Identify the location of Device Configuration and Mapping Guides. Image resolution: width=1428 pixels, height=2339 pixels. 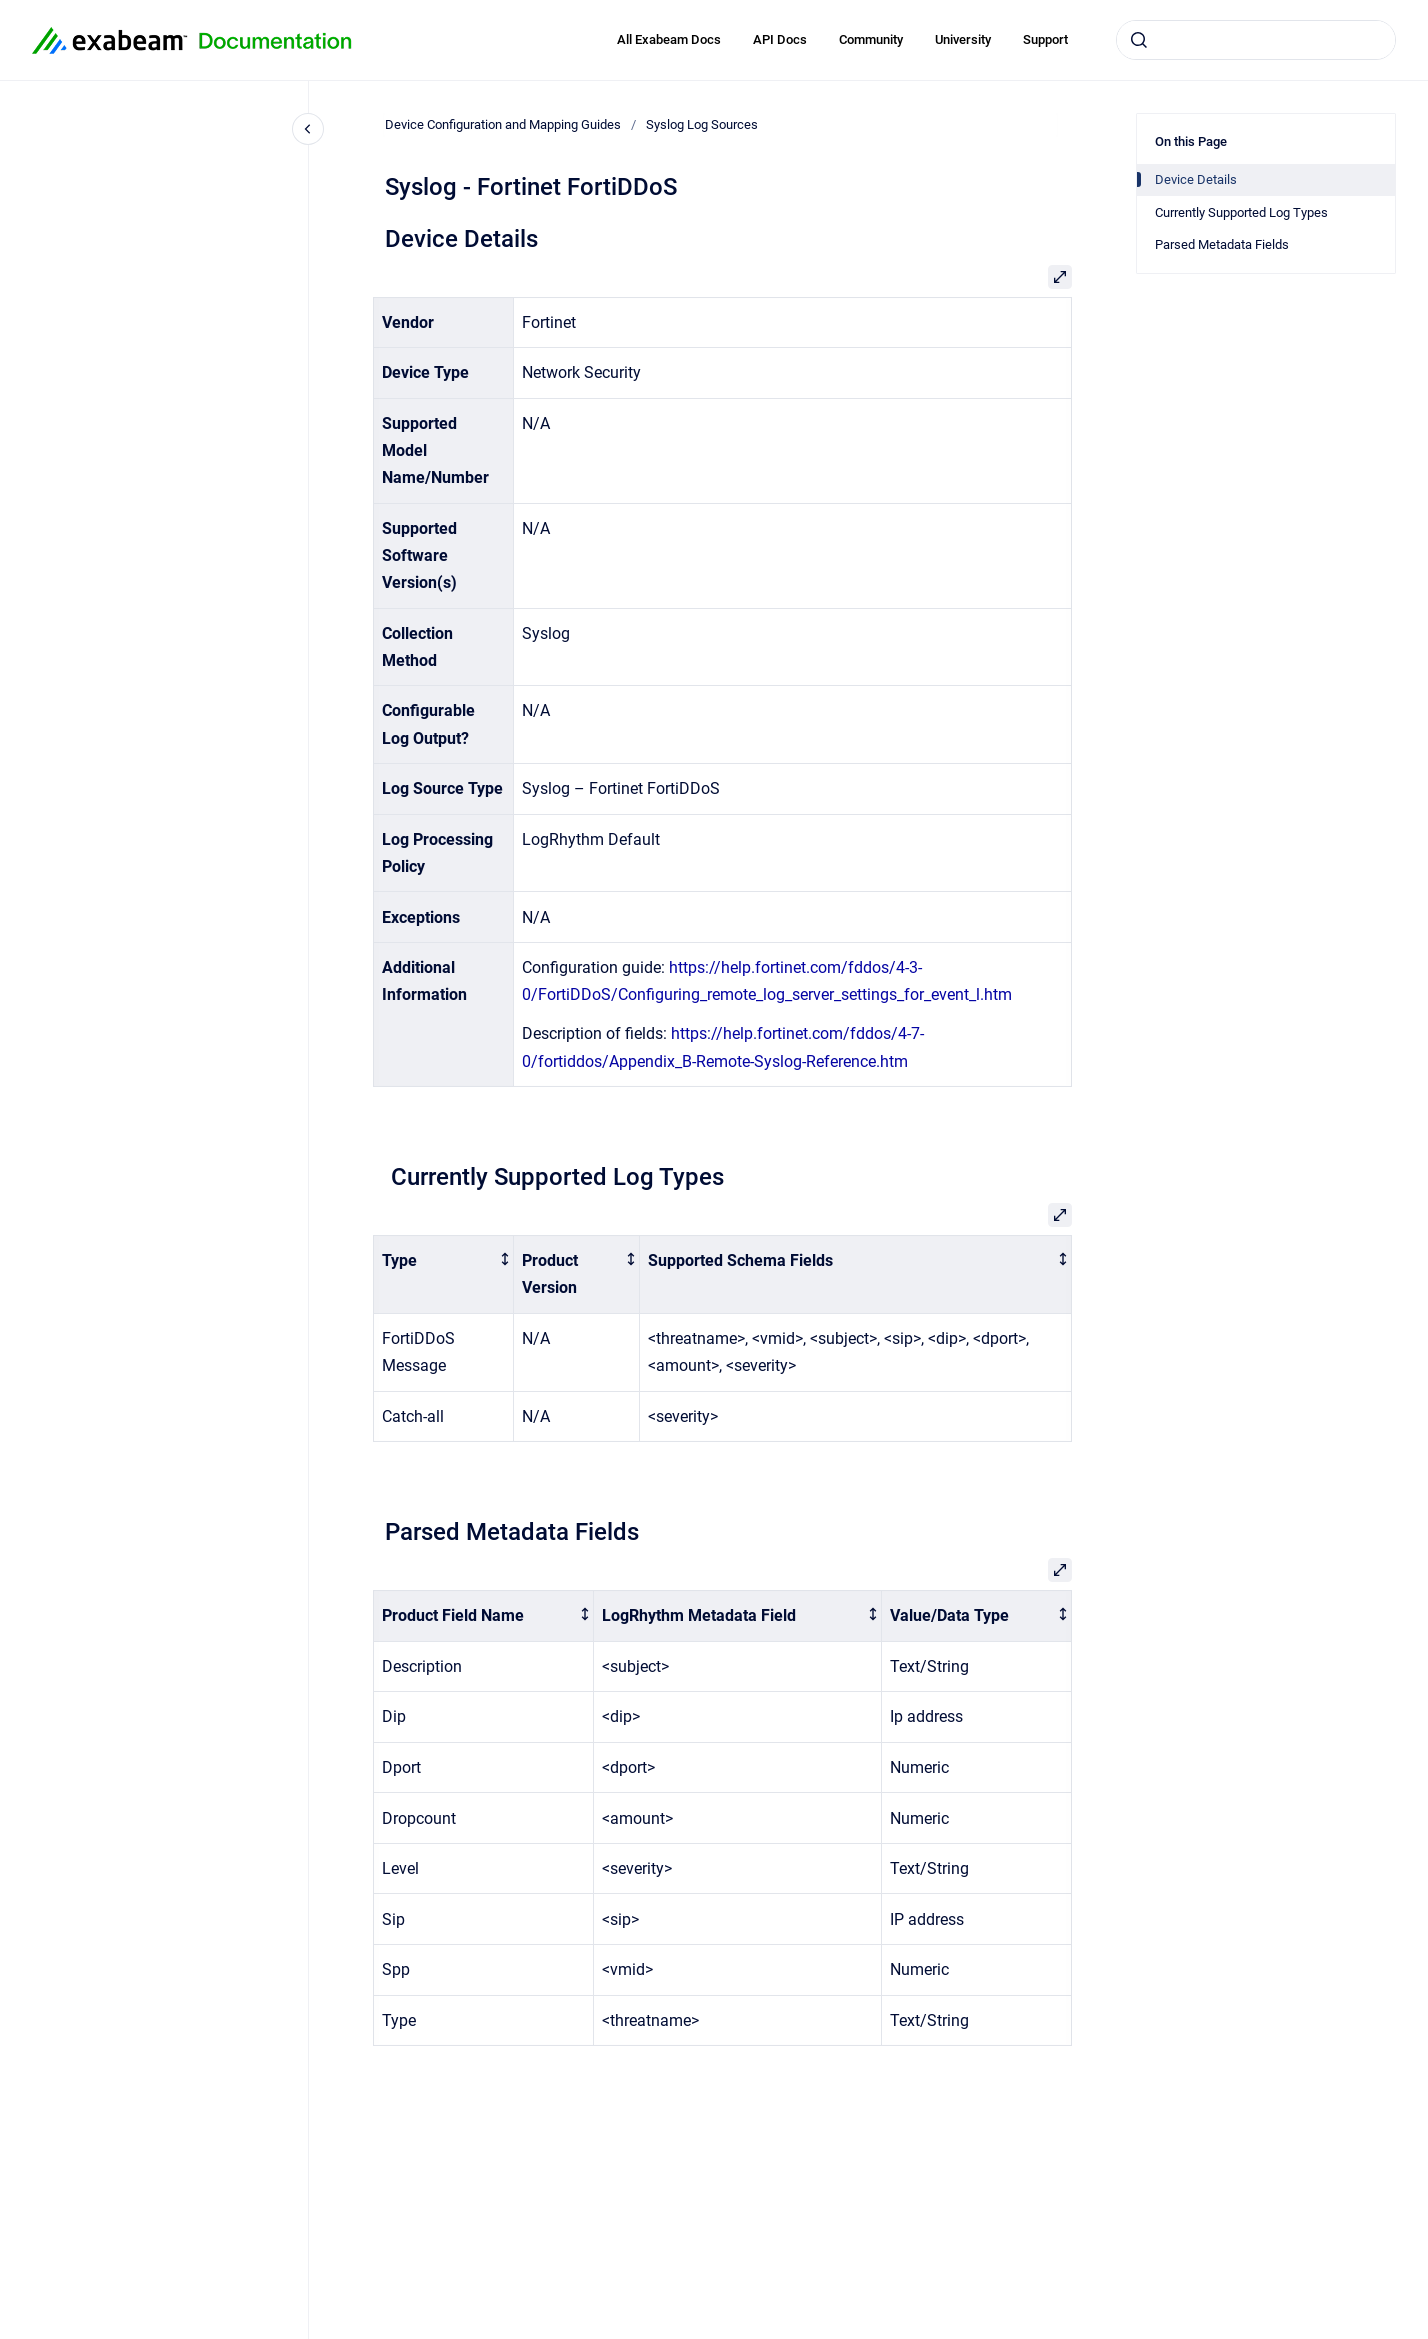
(503, 124).